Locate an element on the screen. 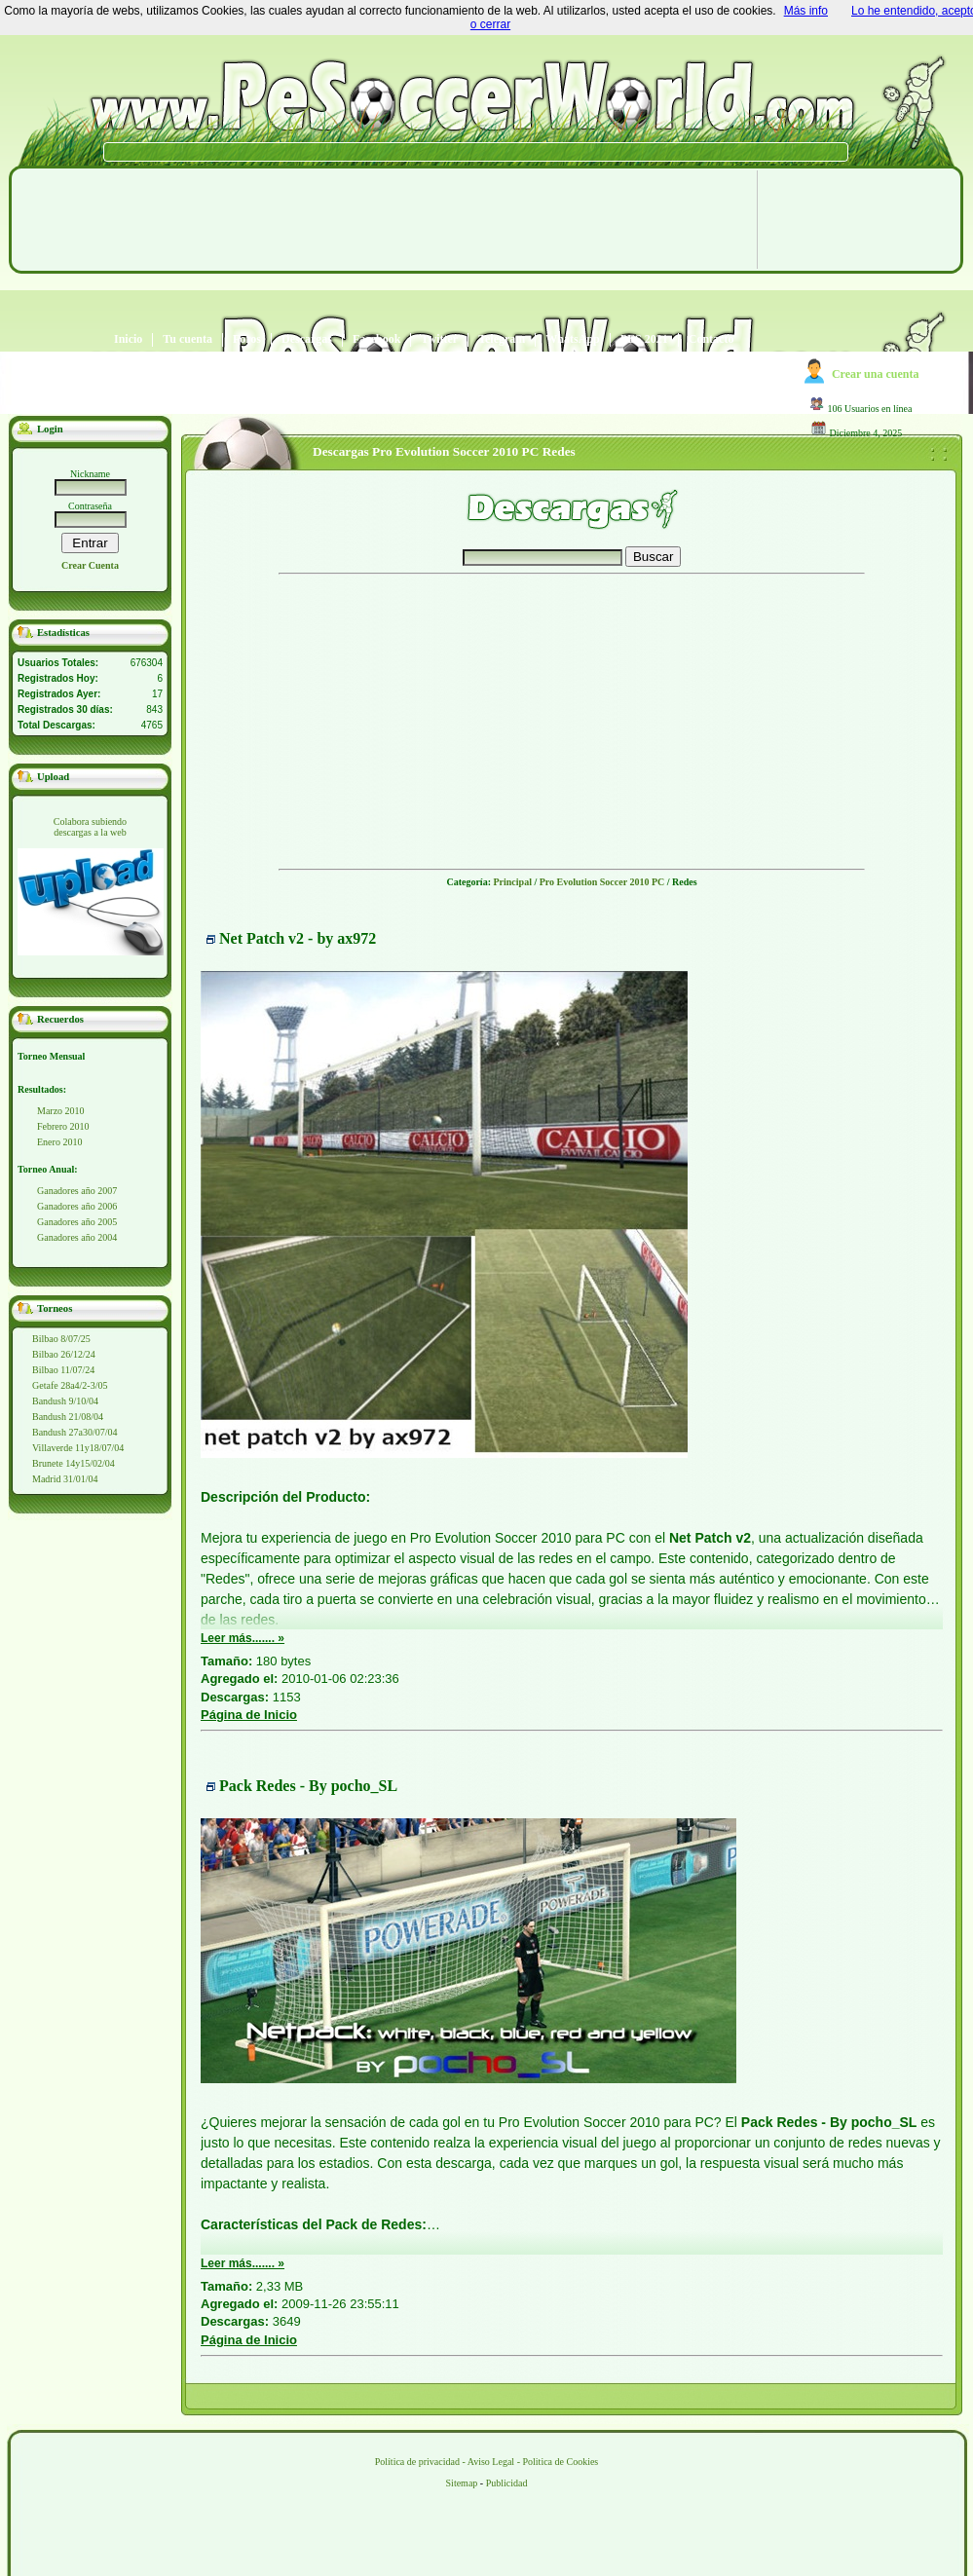 The image size is (973, 2576). Ganadores año 2006 is located at coordinates (77, 1206).